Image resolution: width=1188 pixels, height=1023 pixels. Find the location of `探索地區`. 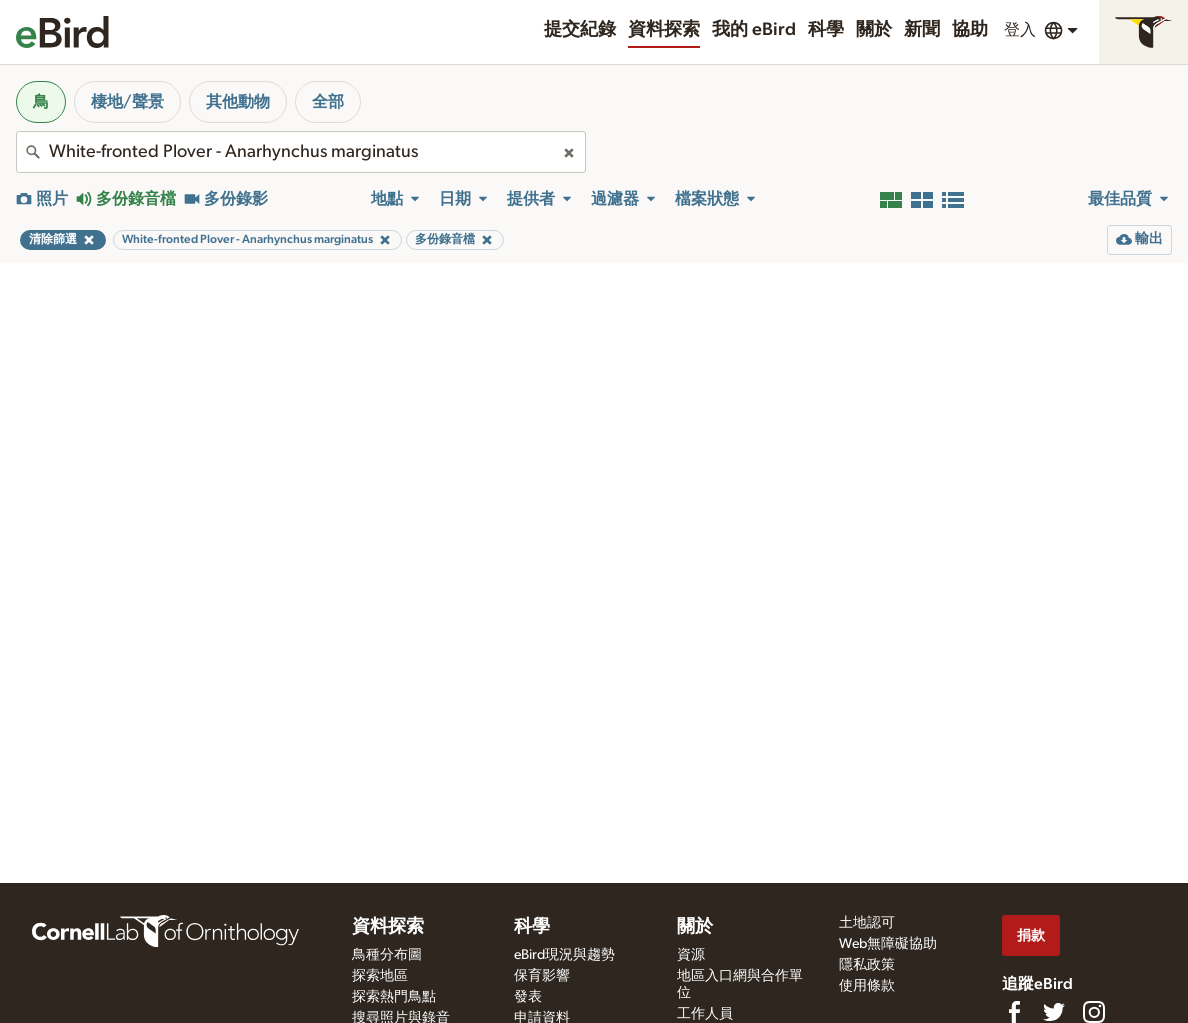

探索地區 is located at coordinates (380, 976).